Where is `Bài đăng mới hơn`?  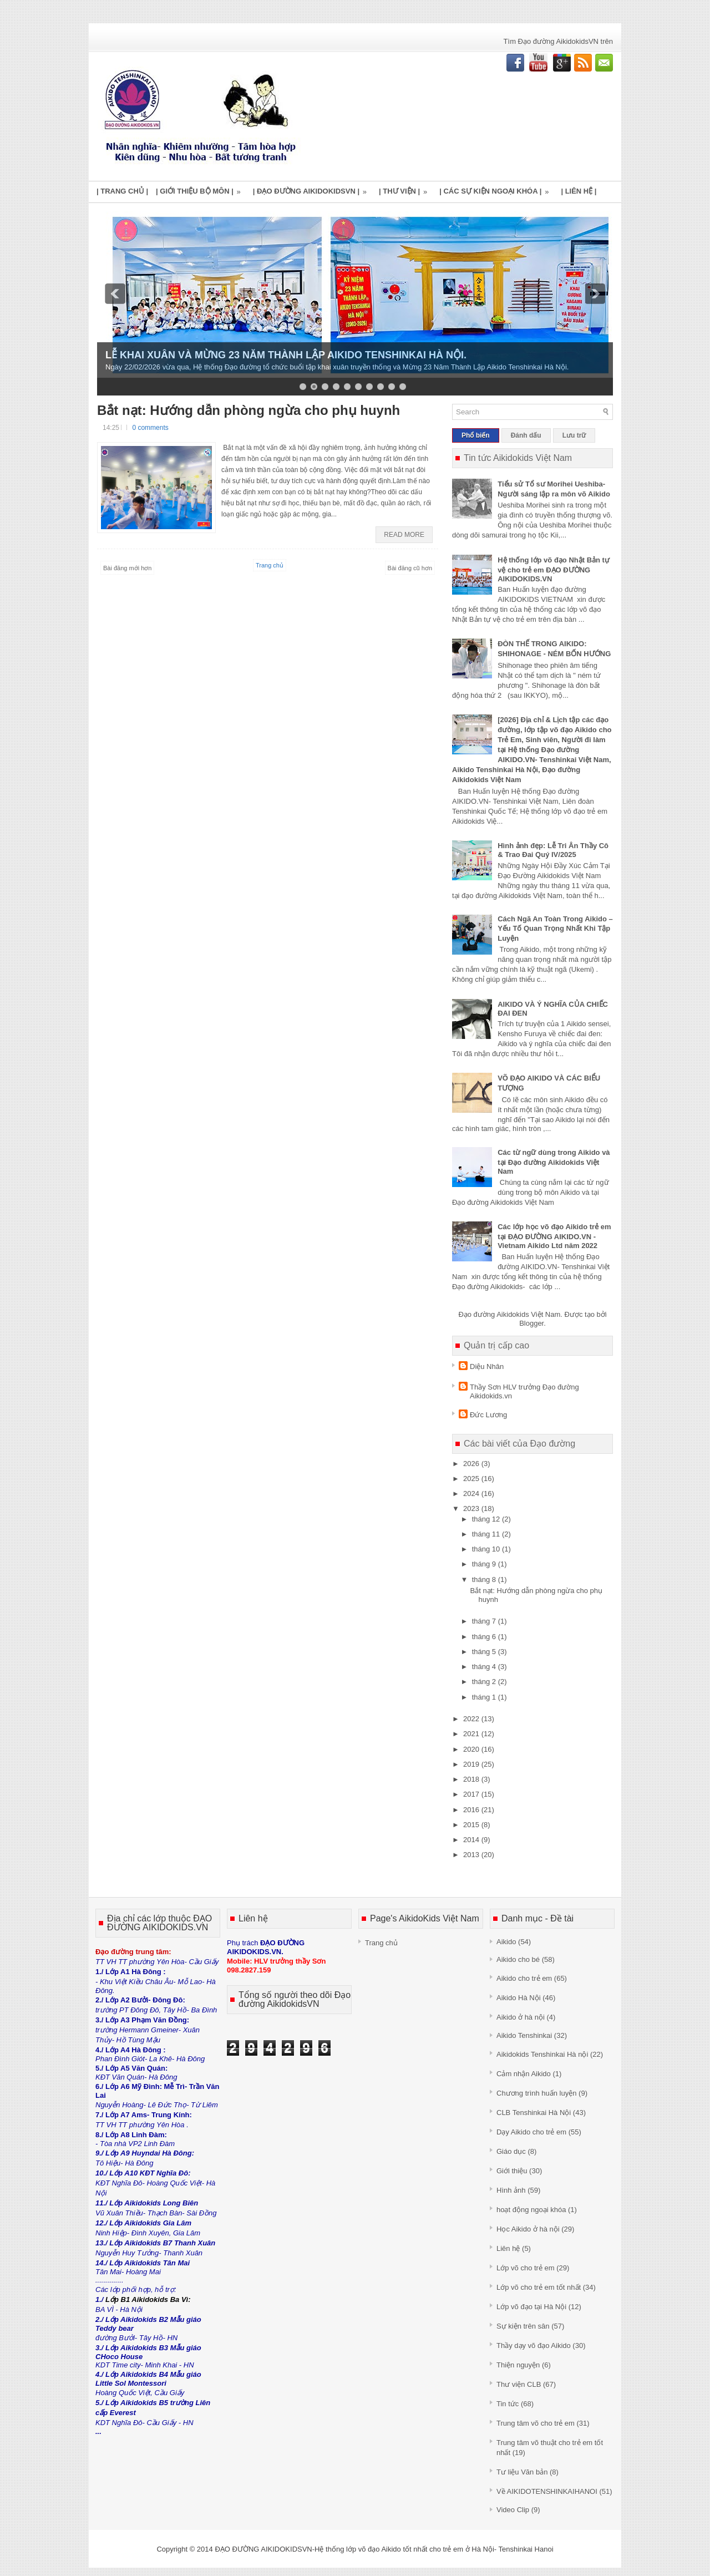
Bài đăng mới hơn is located at coordinates (127, 568).